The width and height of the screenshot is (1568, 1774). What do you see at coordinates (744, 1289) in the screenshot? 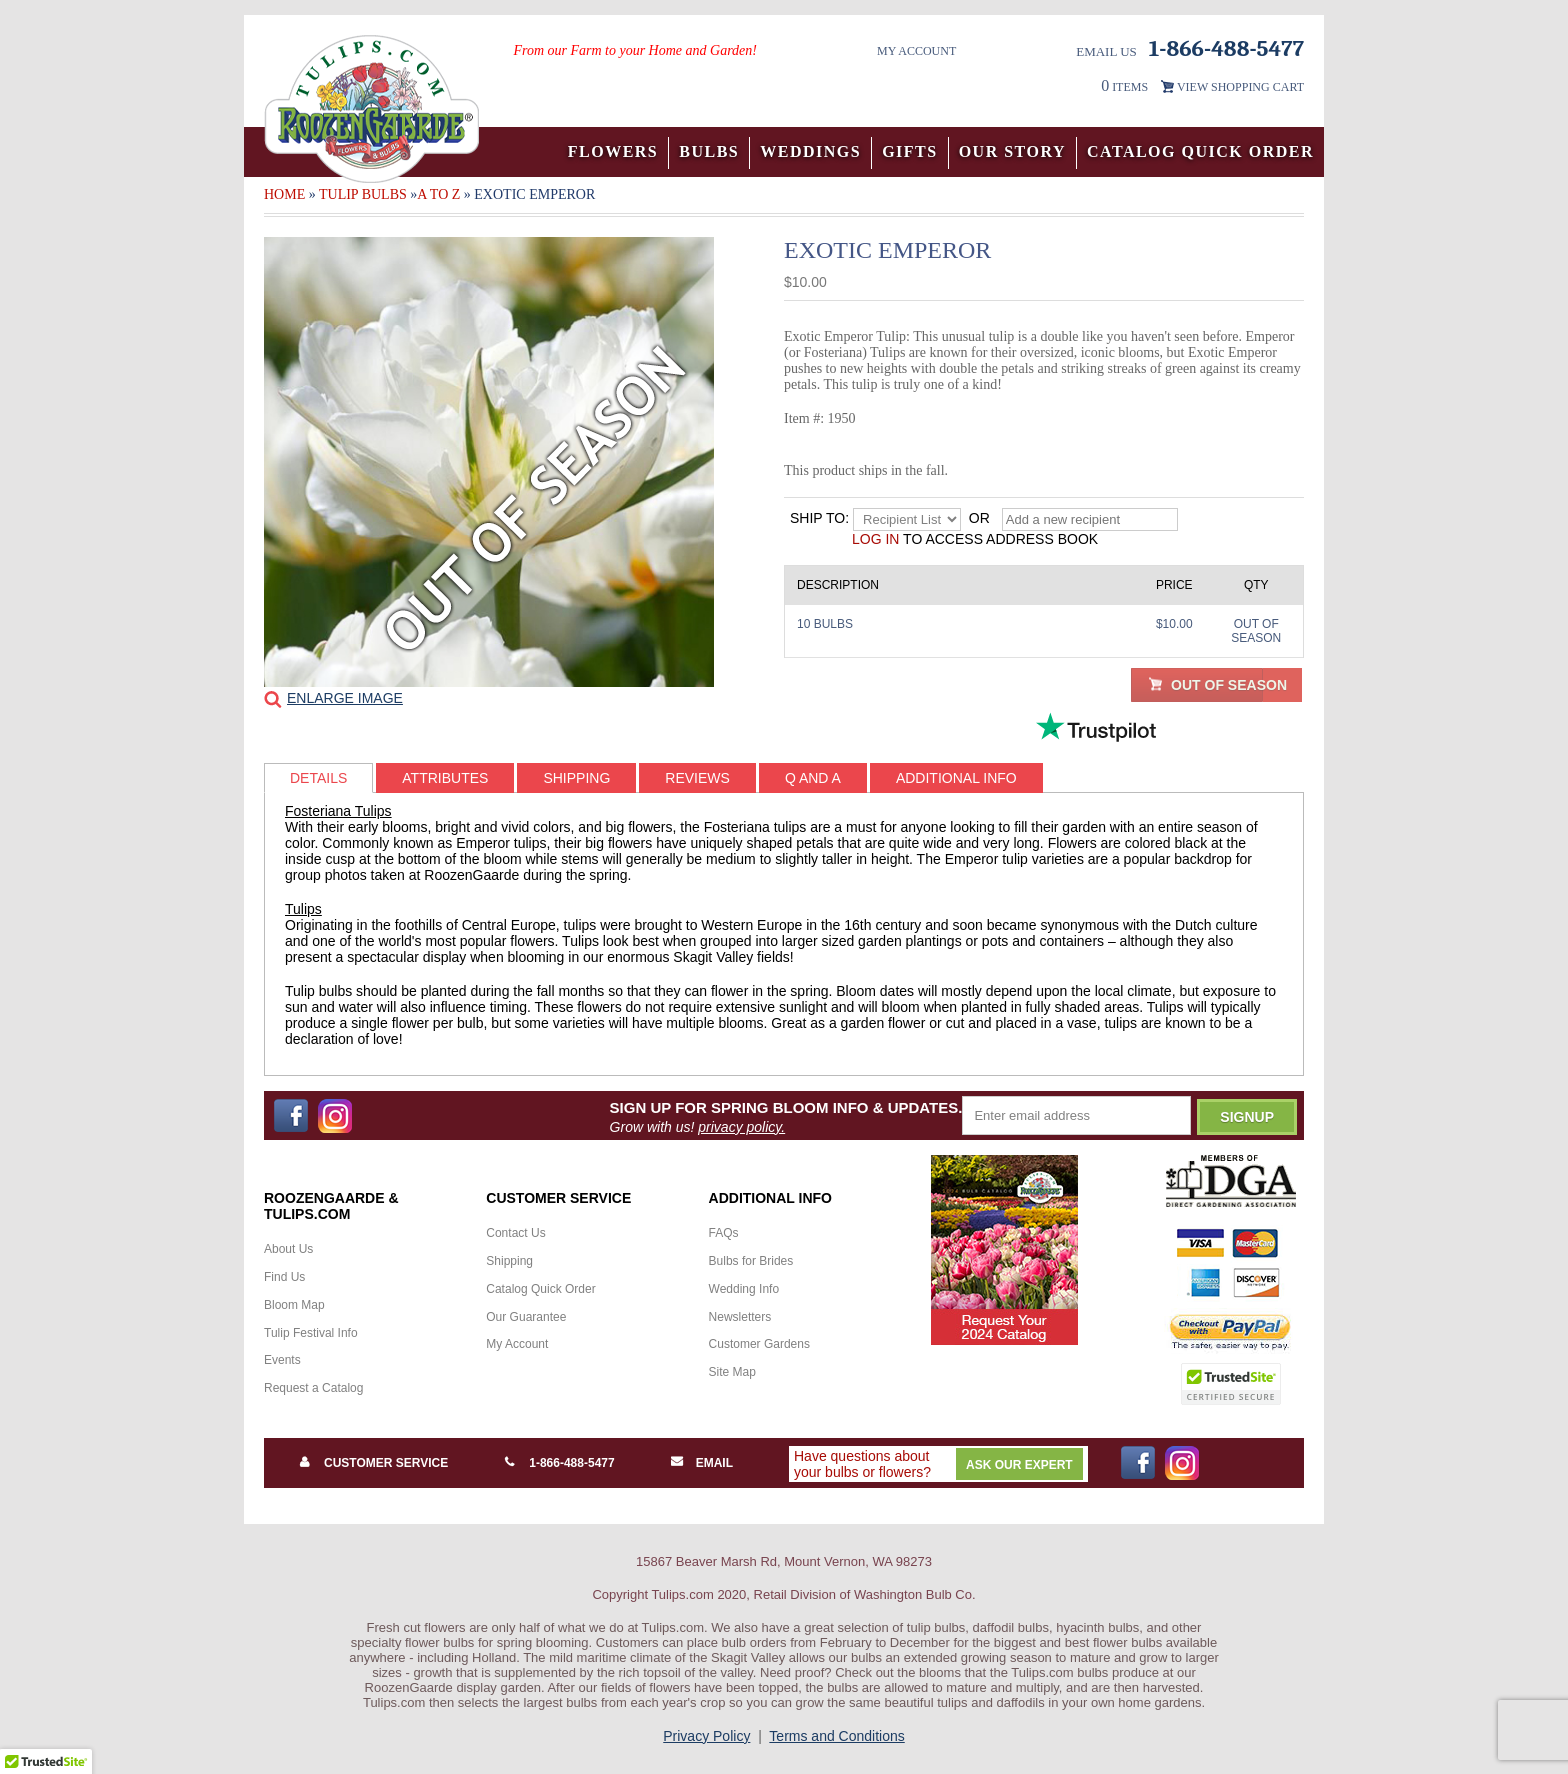
I see `Wedding Info` at bounding box center [744, 1289].